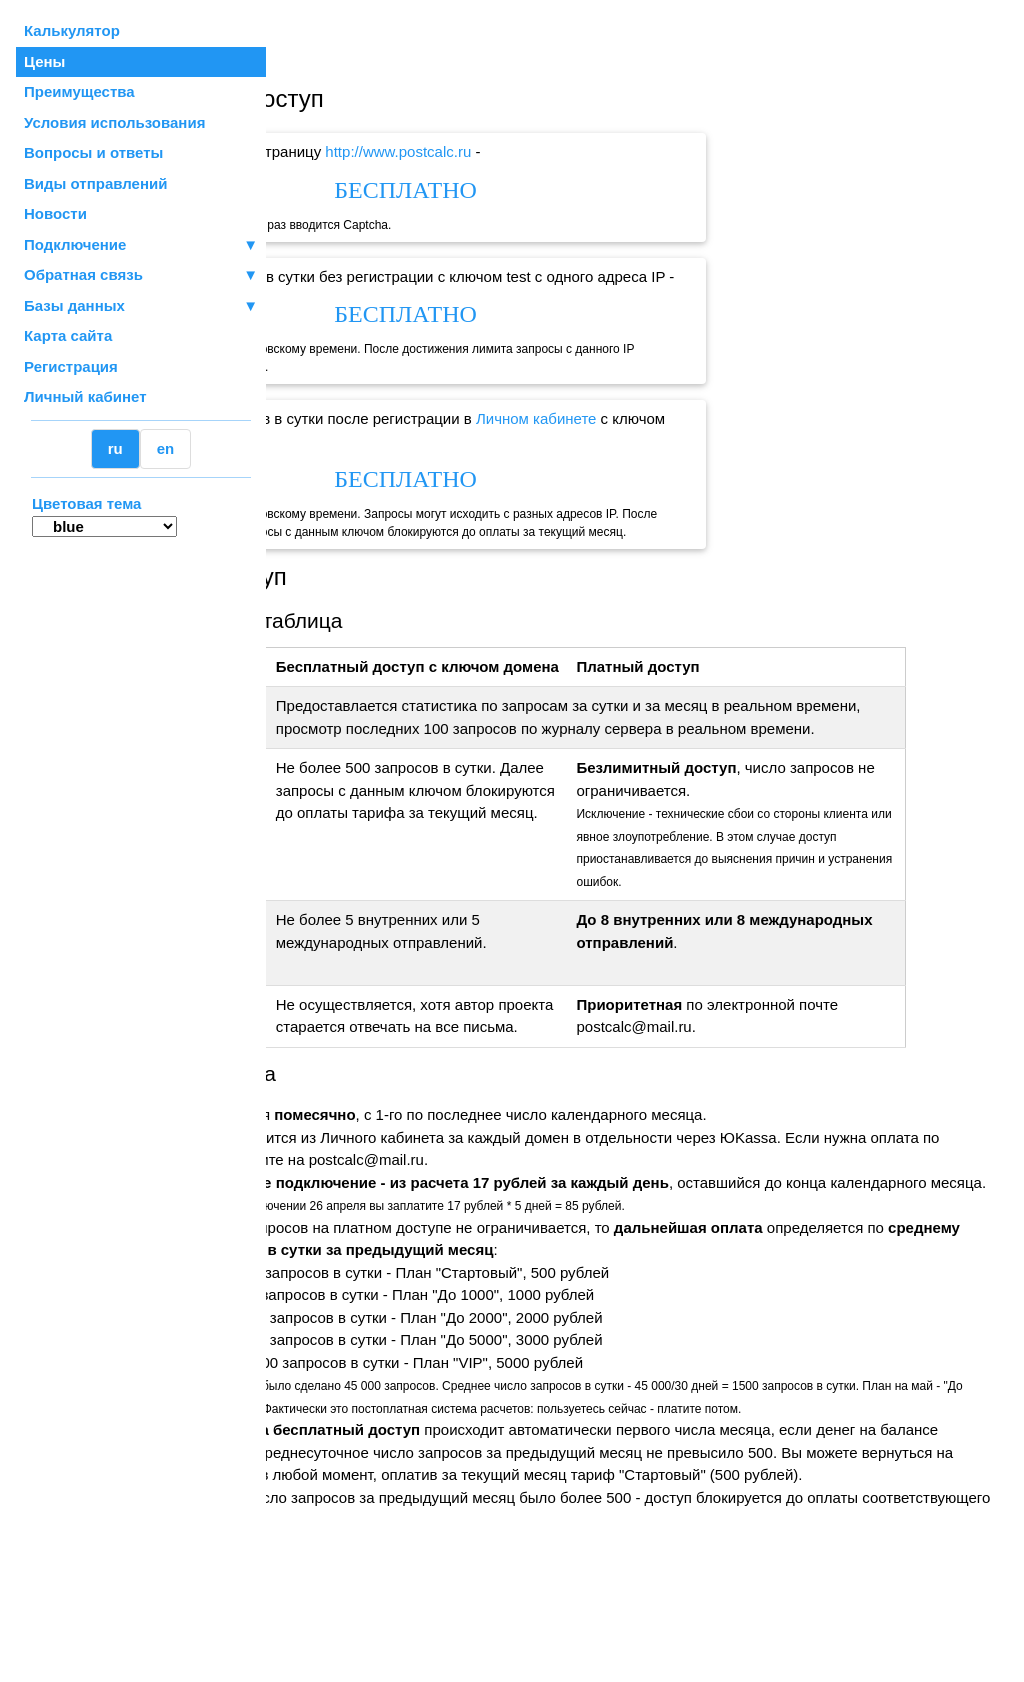 This screenshot has width=1024, height=1682. I want to click on Личный кабинет, so click(85, 396).